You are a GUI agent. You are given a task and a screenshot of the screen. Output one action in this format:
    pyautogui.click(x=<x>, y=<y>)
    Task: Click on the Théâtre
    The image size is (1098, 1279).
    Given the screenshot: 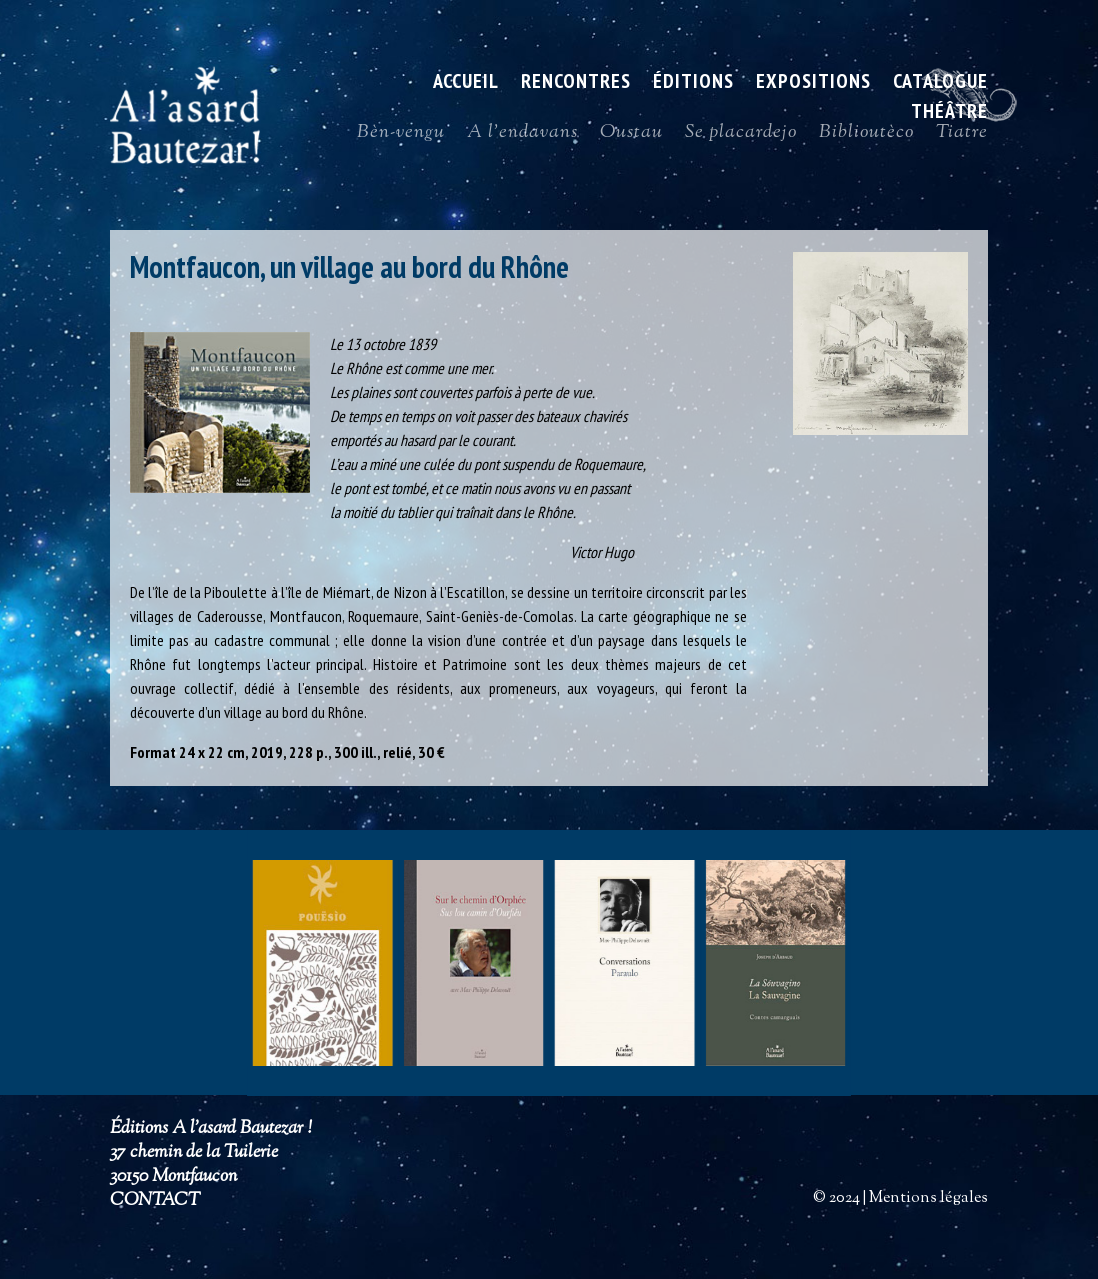 What is the action you would take?
    pyautogui.click(x=949, y=114)
    